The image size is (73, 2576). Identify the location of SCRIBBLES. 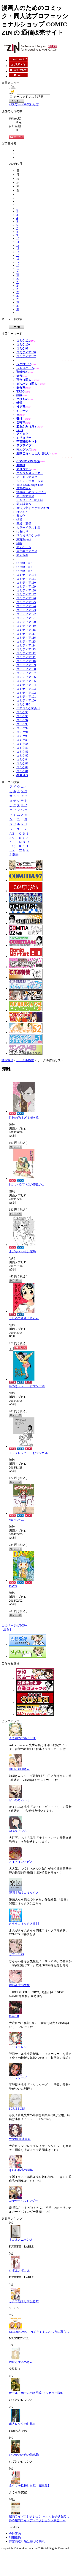
(17, 2108).